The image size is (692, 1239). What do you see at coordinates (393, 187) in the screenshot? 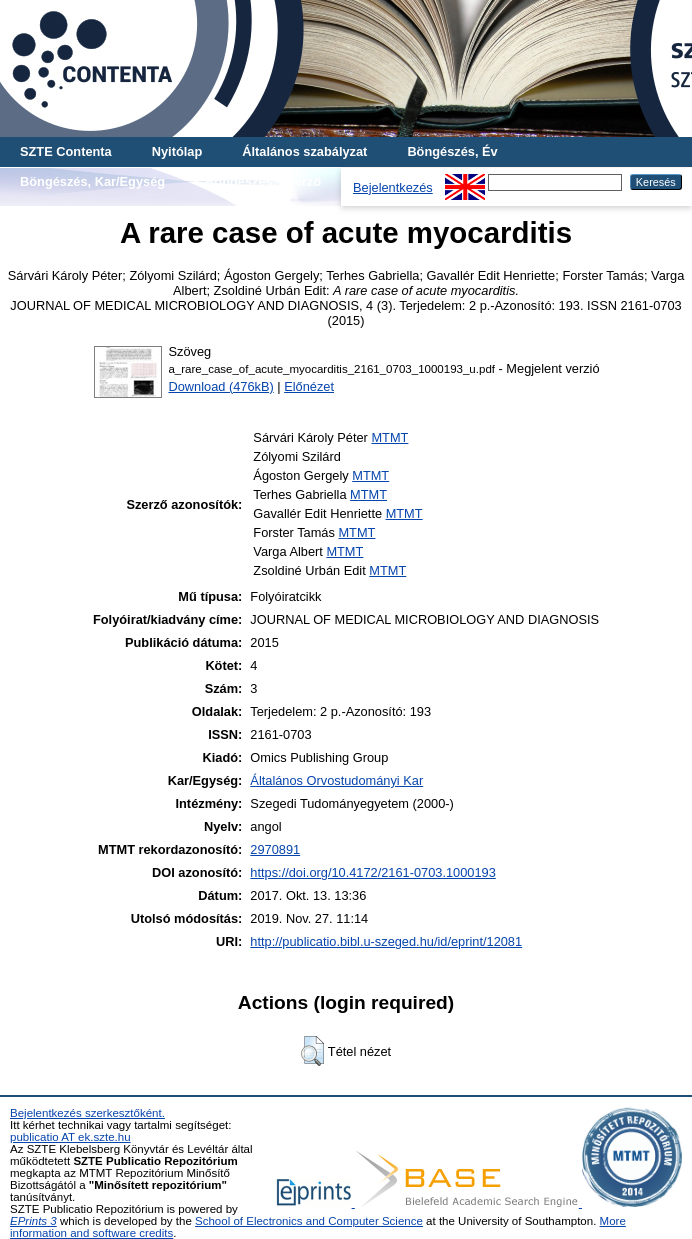
I see `Bejelentkezés` at bounding box center [393, 187].